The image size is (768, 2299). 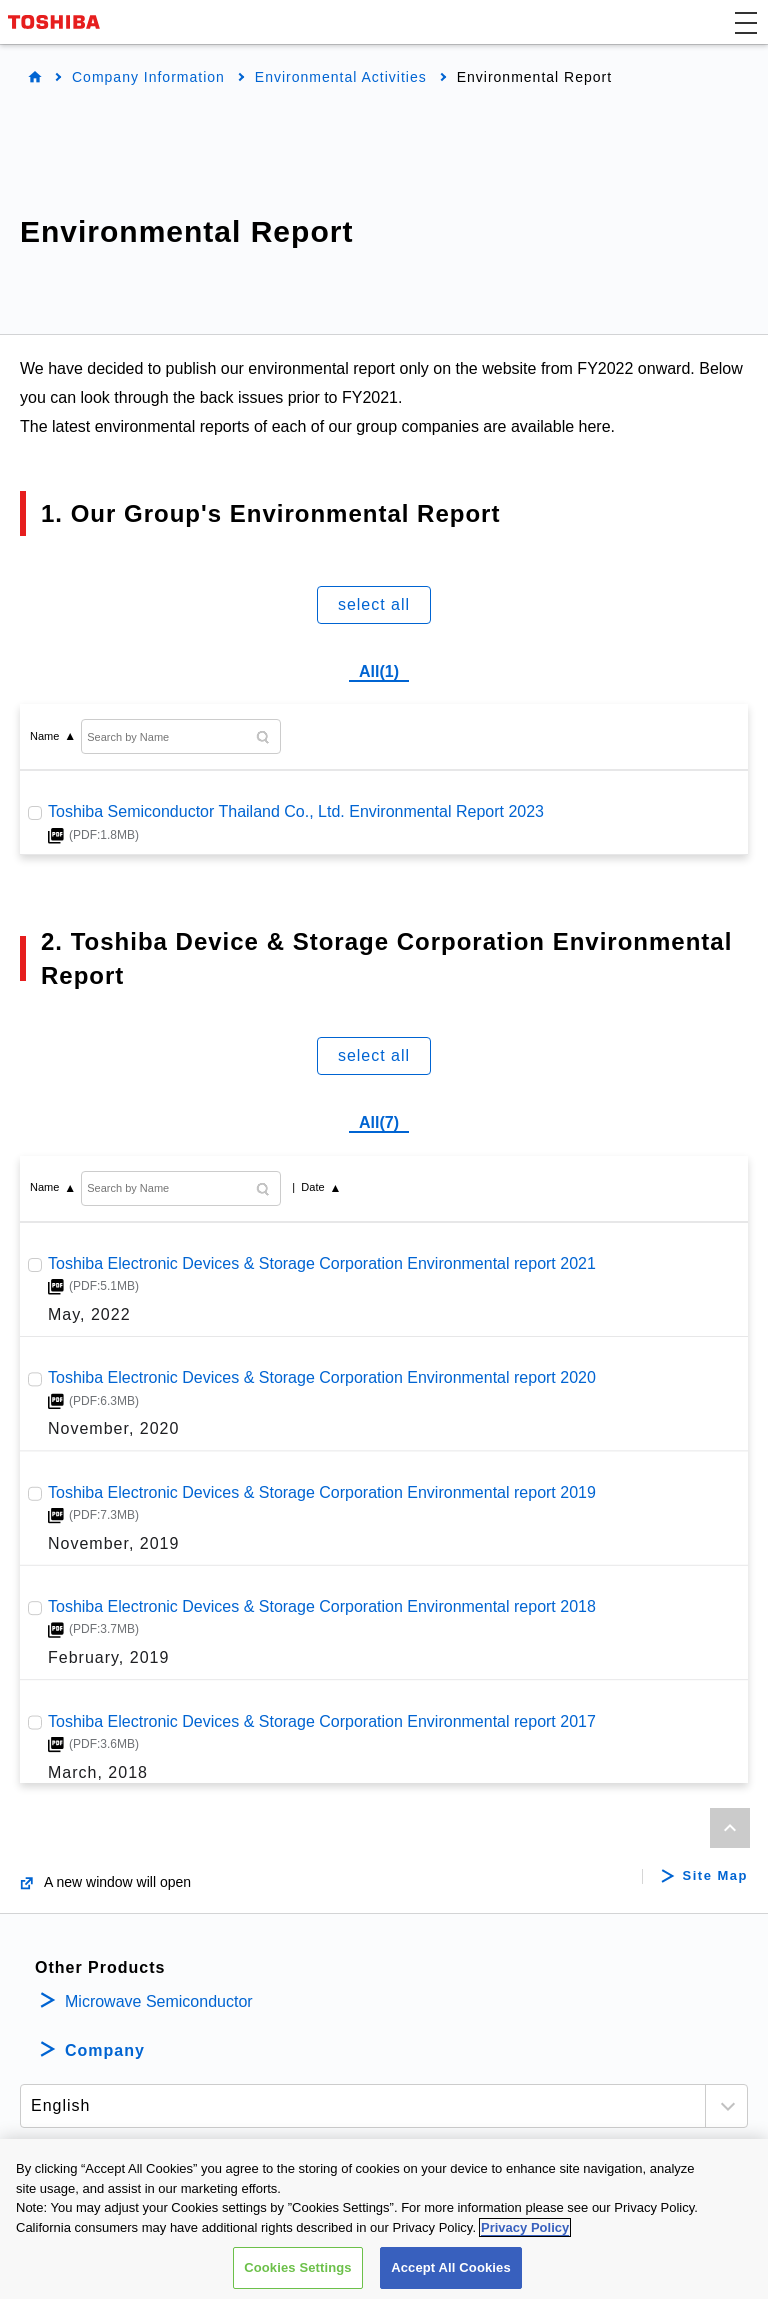 What do you see at coordinates (113, 1543) in the screenshot?
I see `November, 2019` at bounding box center [113, 1543].